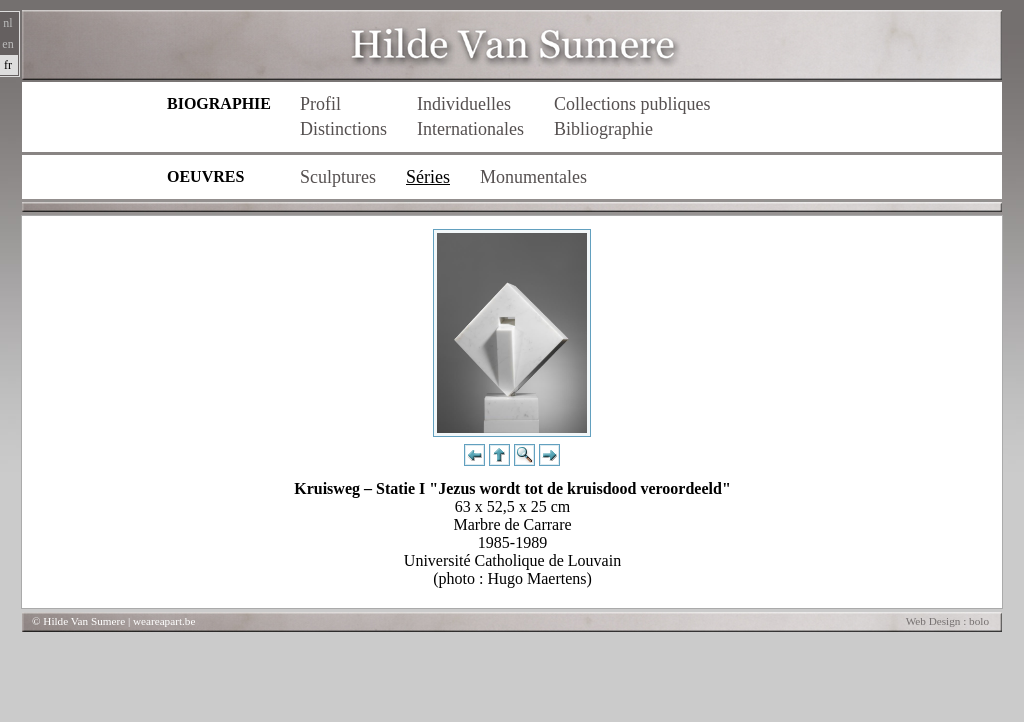  I want to click on Sculptures, so click(338, 177).